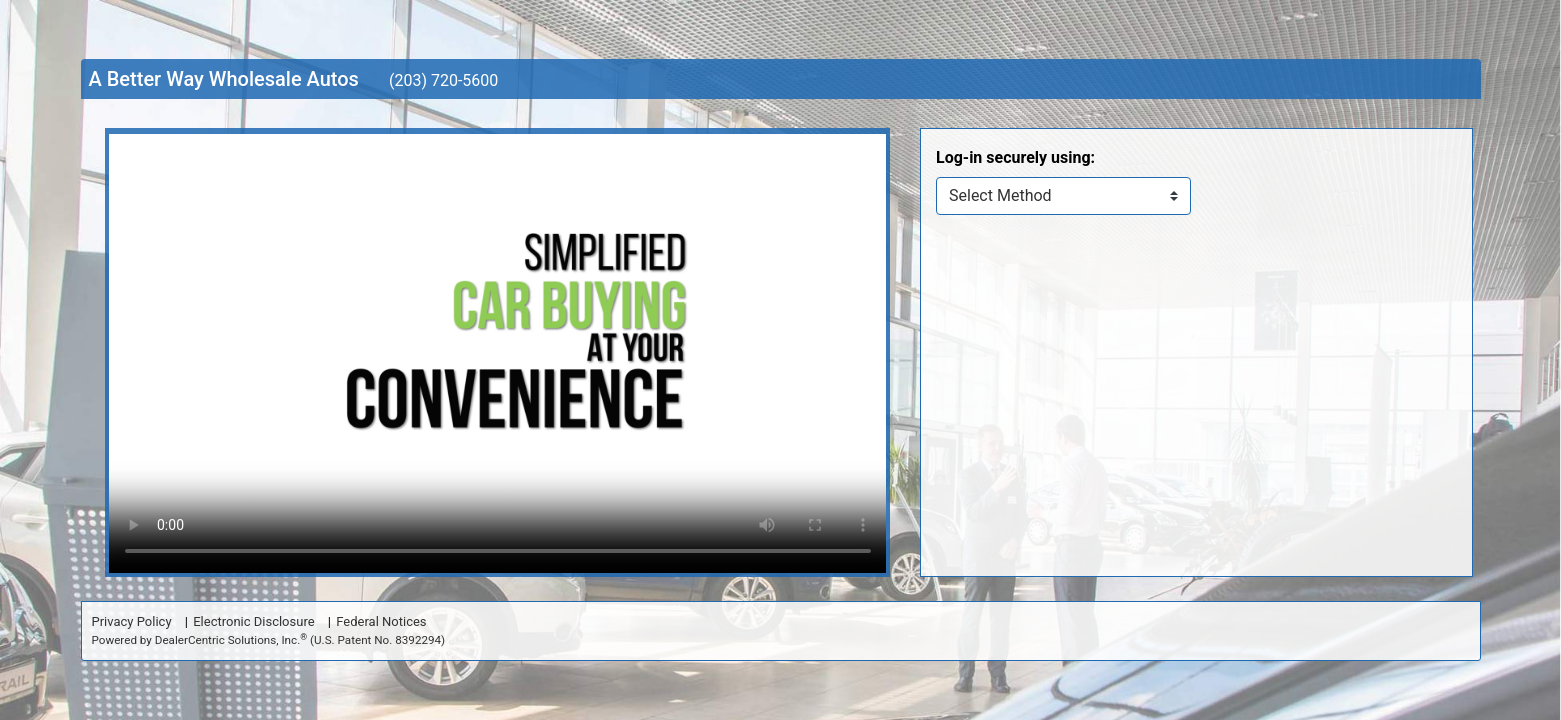  I want to click on A Better Way Wholesale Autos, so click(224, 79).